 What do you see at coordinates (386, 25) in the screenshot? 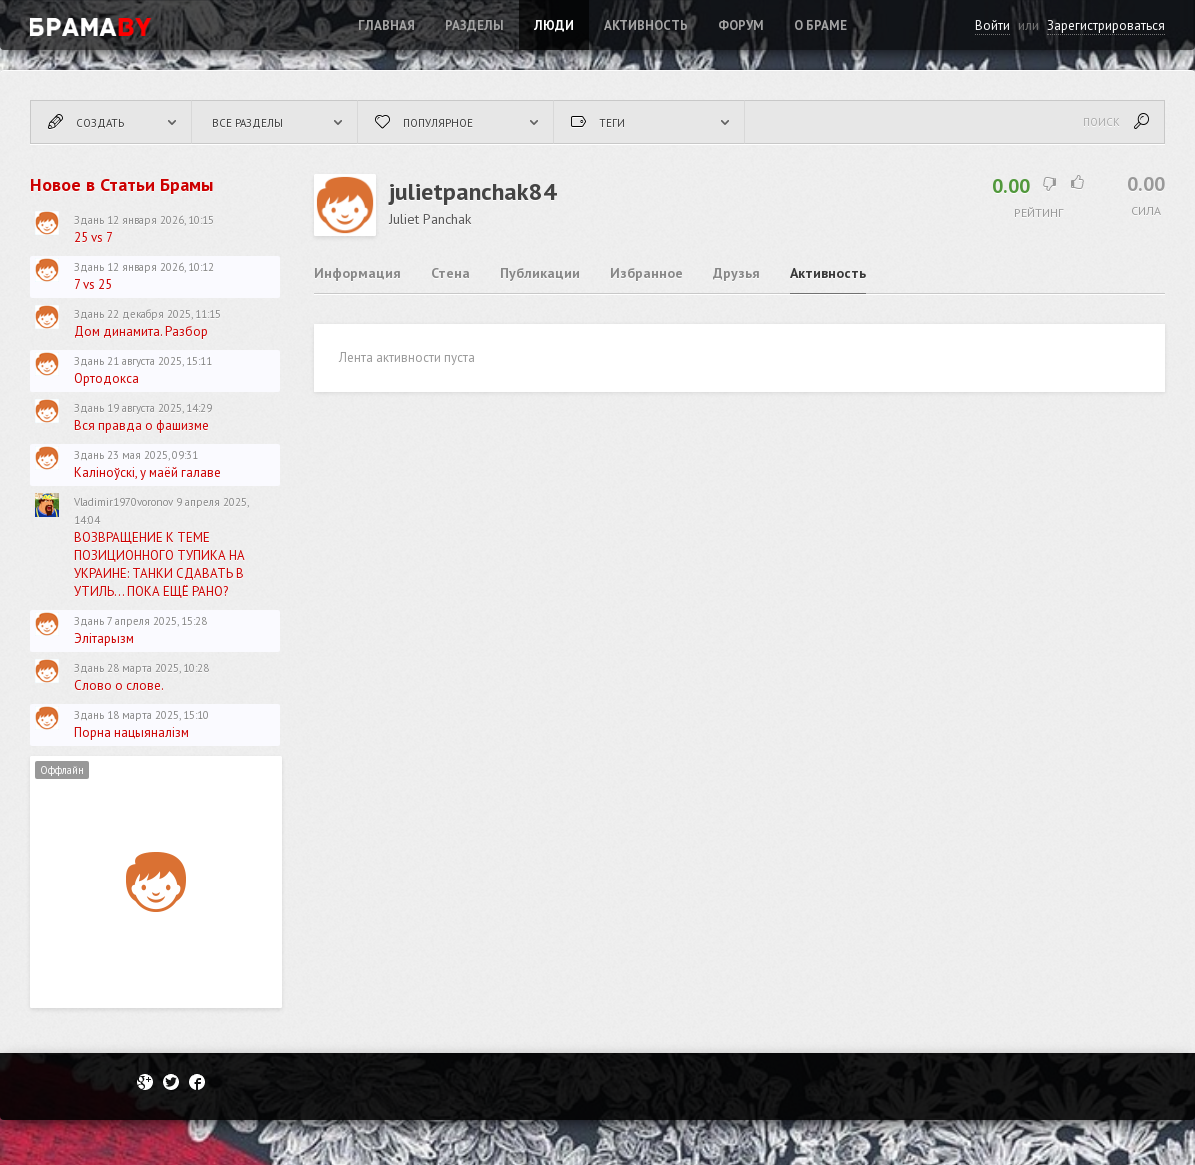
I see `Главная` at bounding box center [386, 25].